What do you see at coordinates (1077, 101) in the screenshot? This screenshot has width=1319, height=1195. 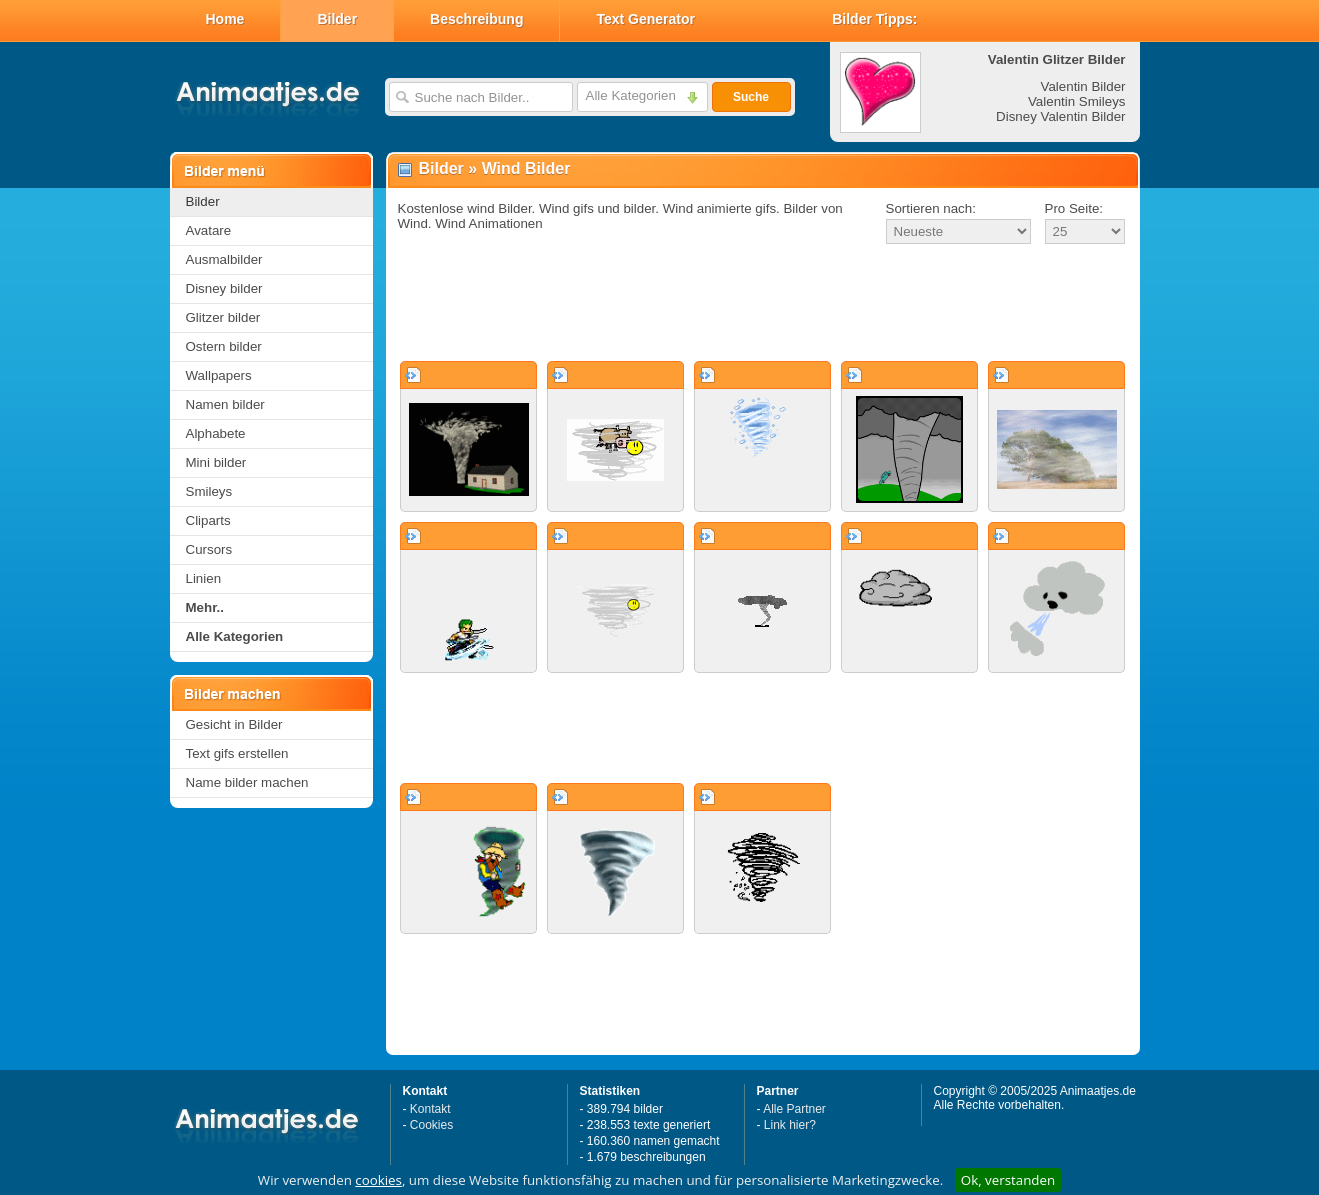 I see `Valentin Smileys` at bounding box center [1077, 101].